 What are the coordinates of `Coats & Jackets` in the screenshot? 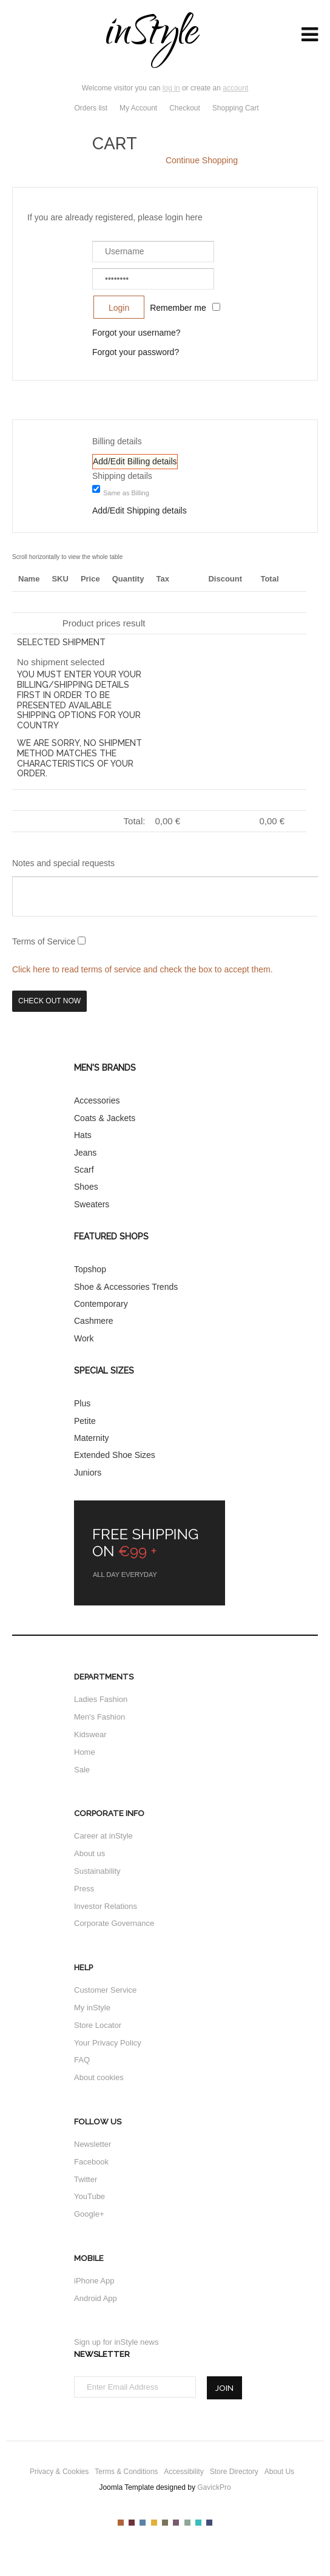 It's located at (104, 1118).